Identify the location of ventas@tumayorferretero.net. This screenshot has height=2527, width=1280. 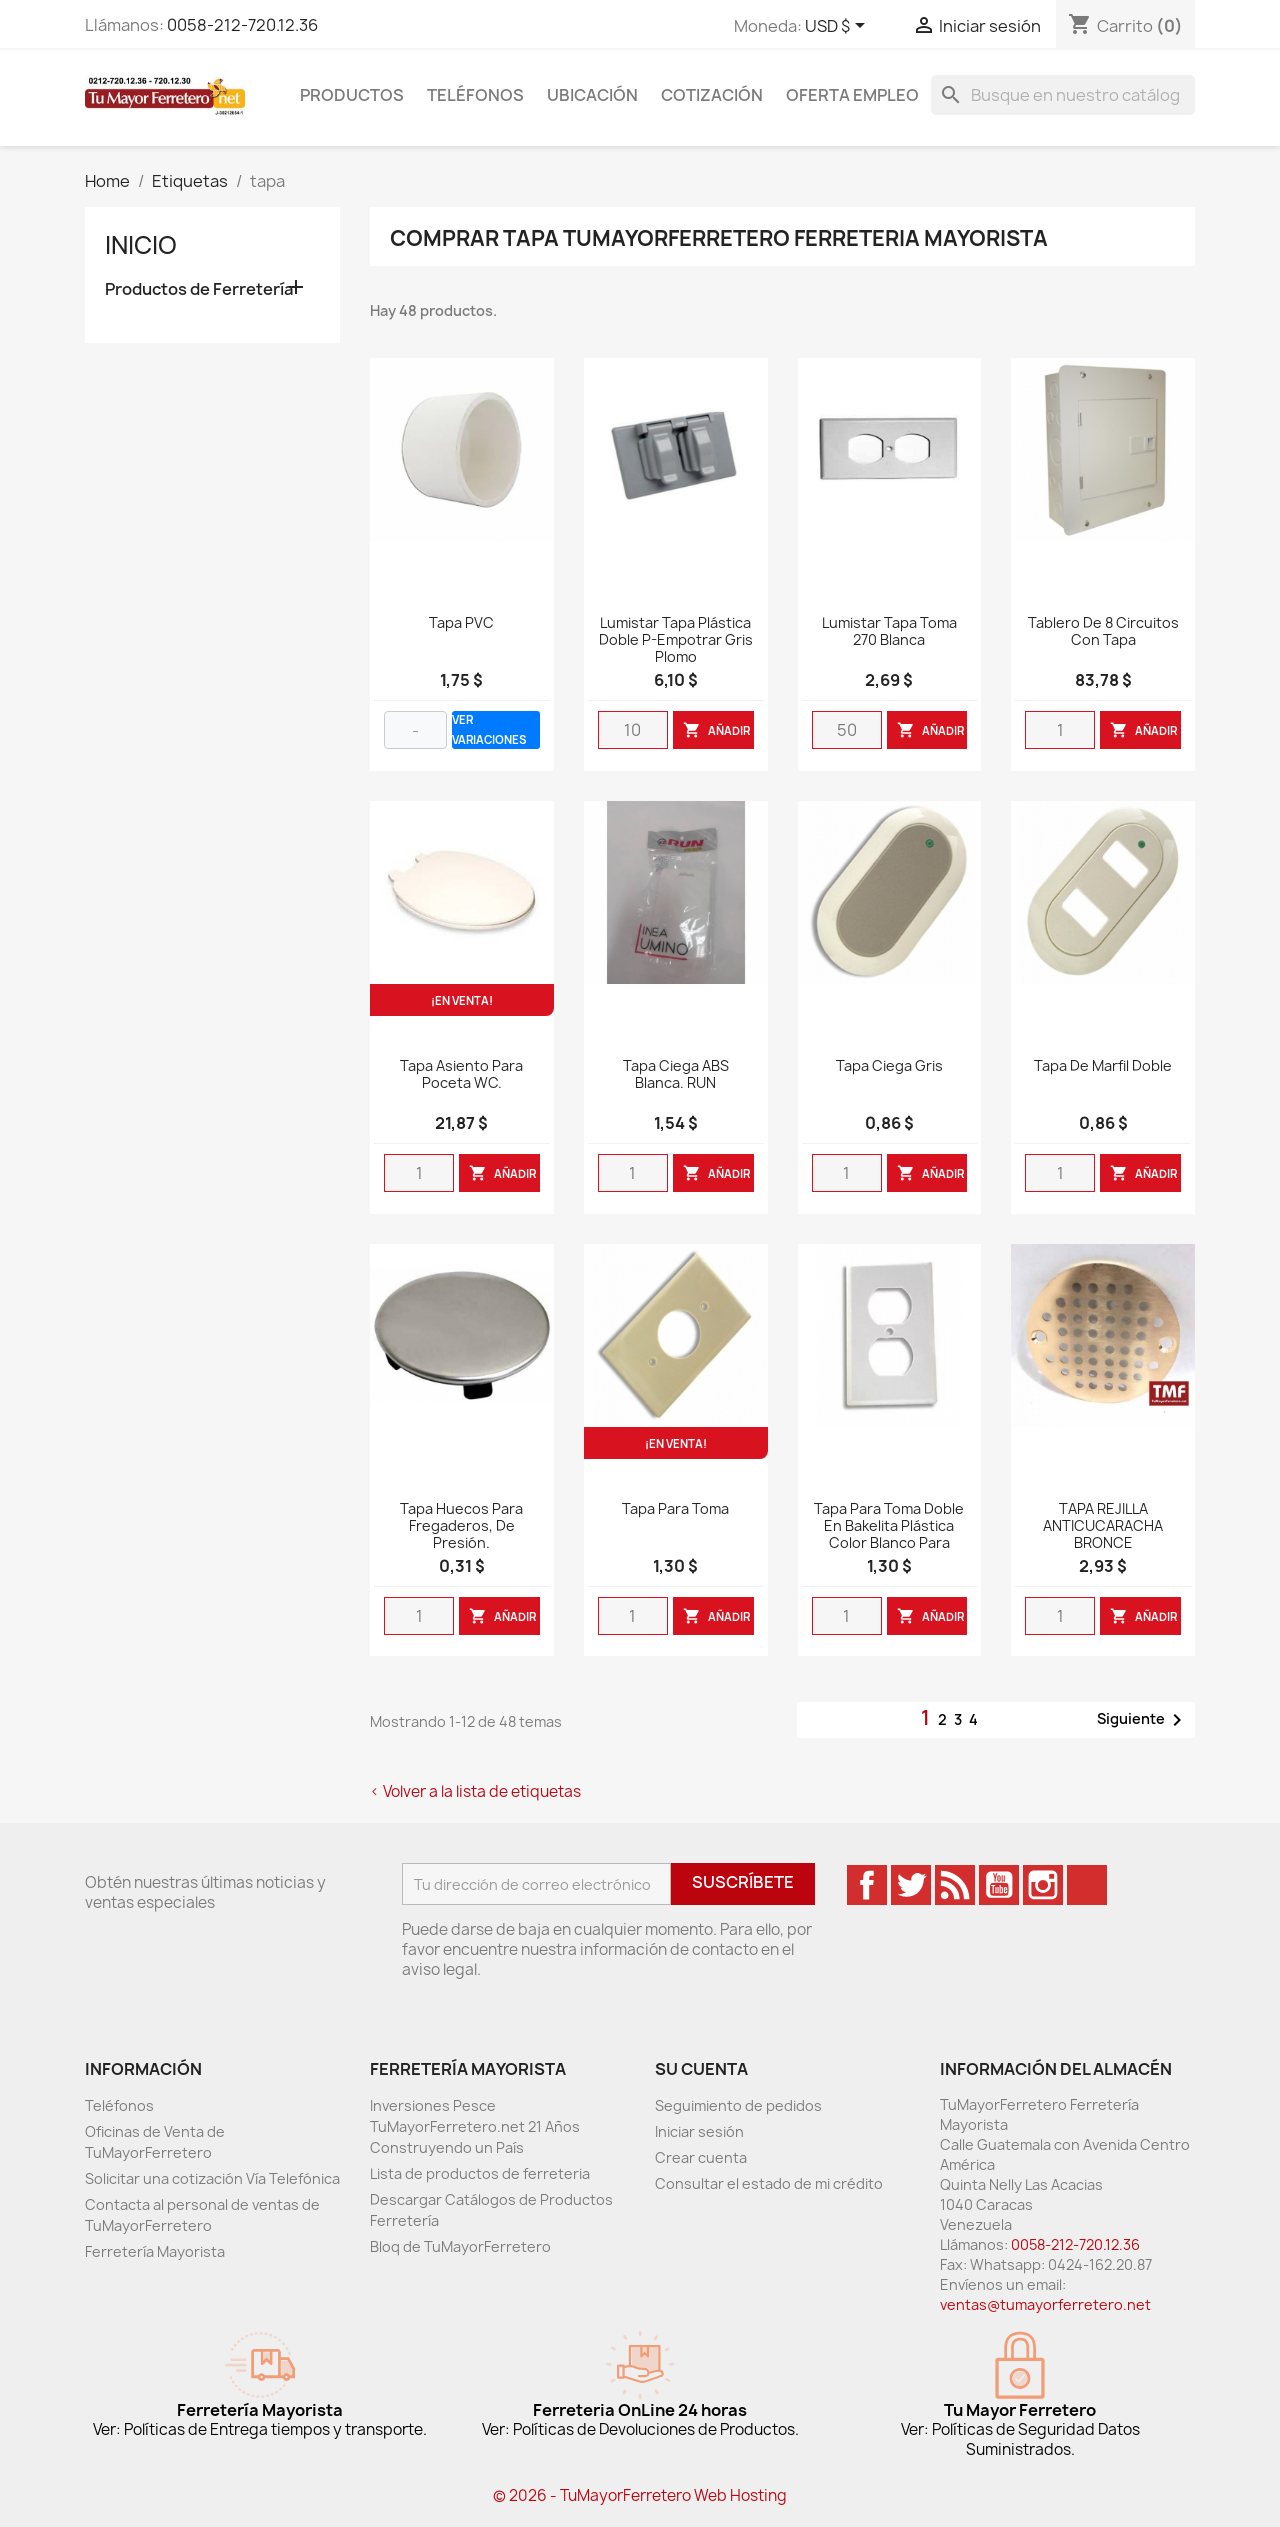
(1045, 2304).